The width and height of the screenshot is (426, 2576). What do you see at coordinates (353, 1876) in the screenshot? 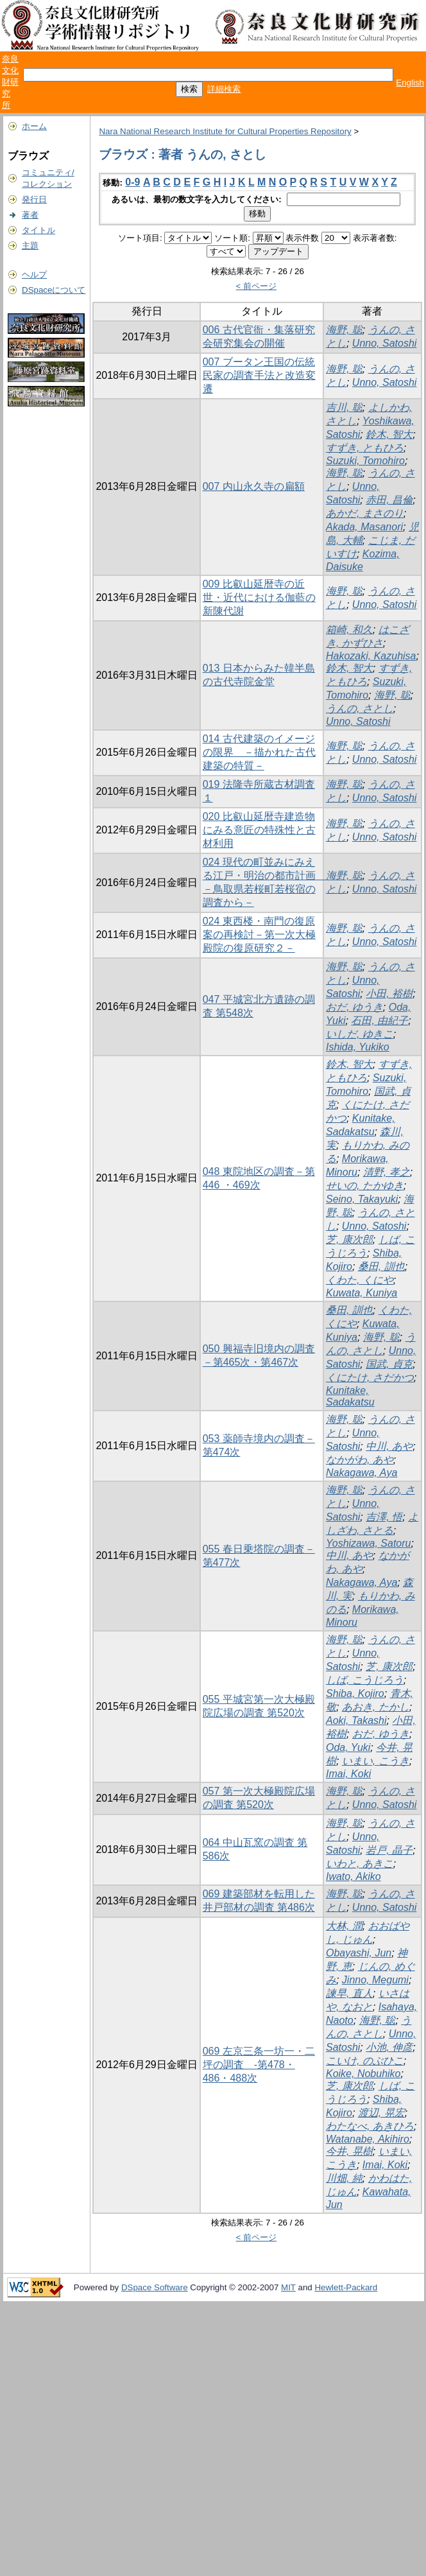
I see `Iwato, Akiko` at bounding box center [353, 1876].